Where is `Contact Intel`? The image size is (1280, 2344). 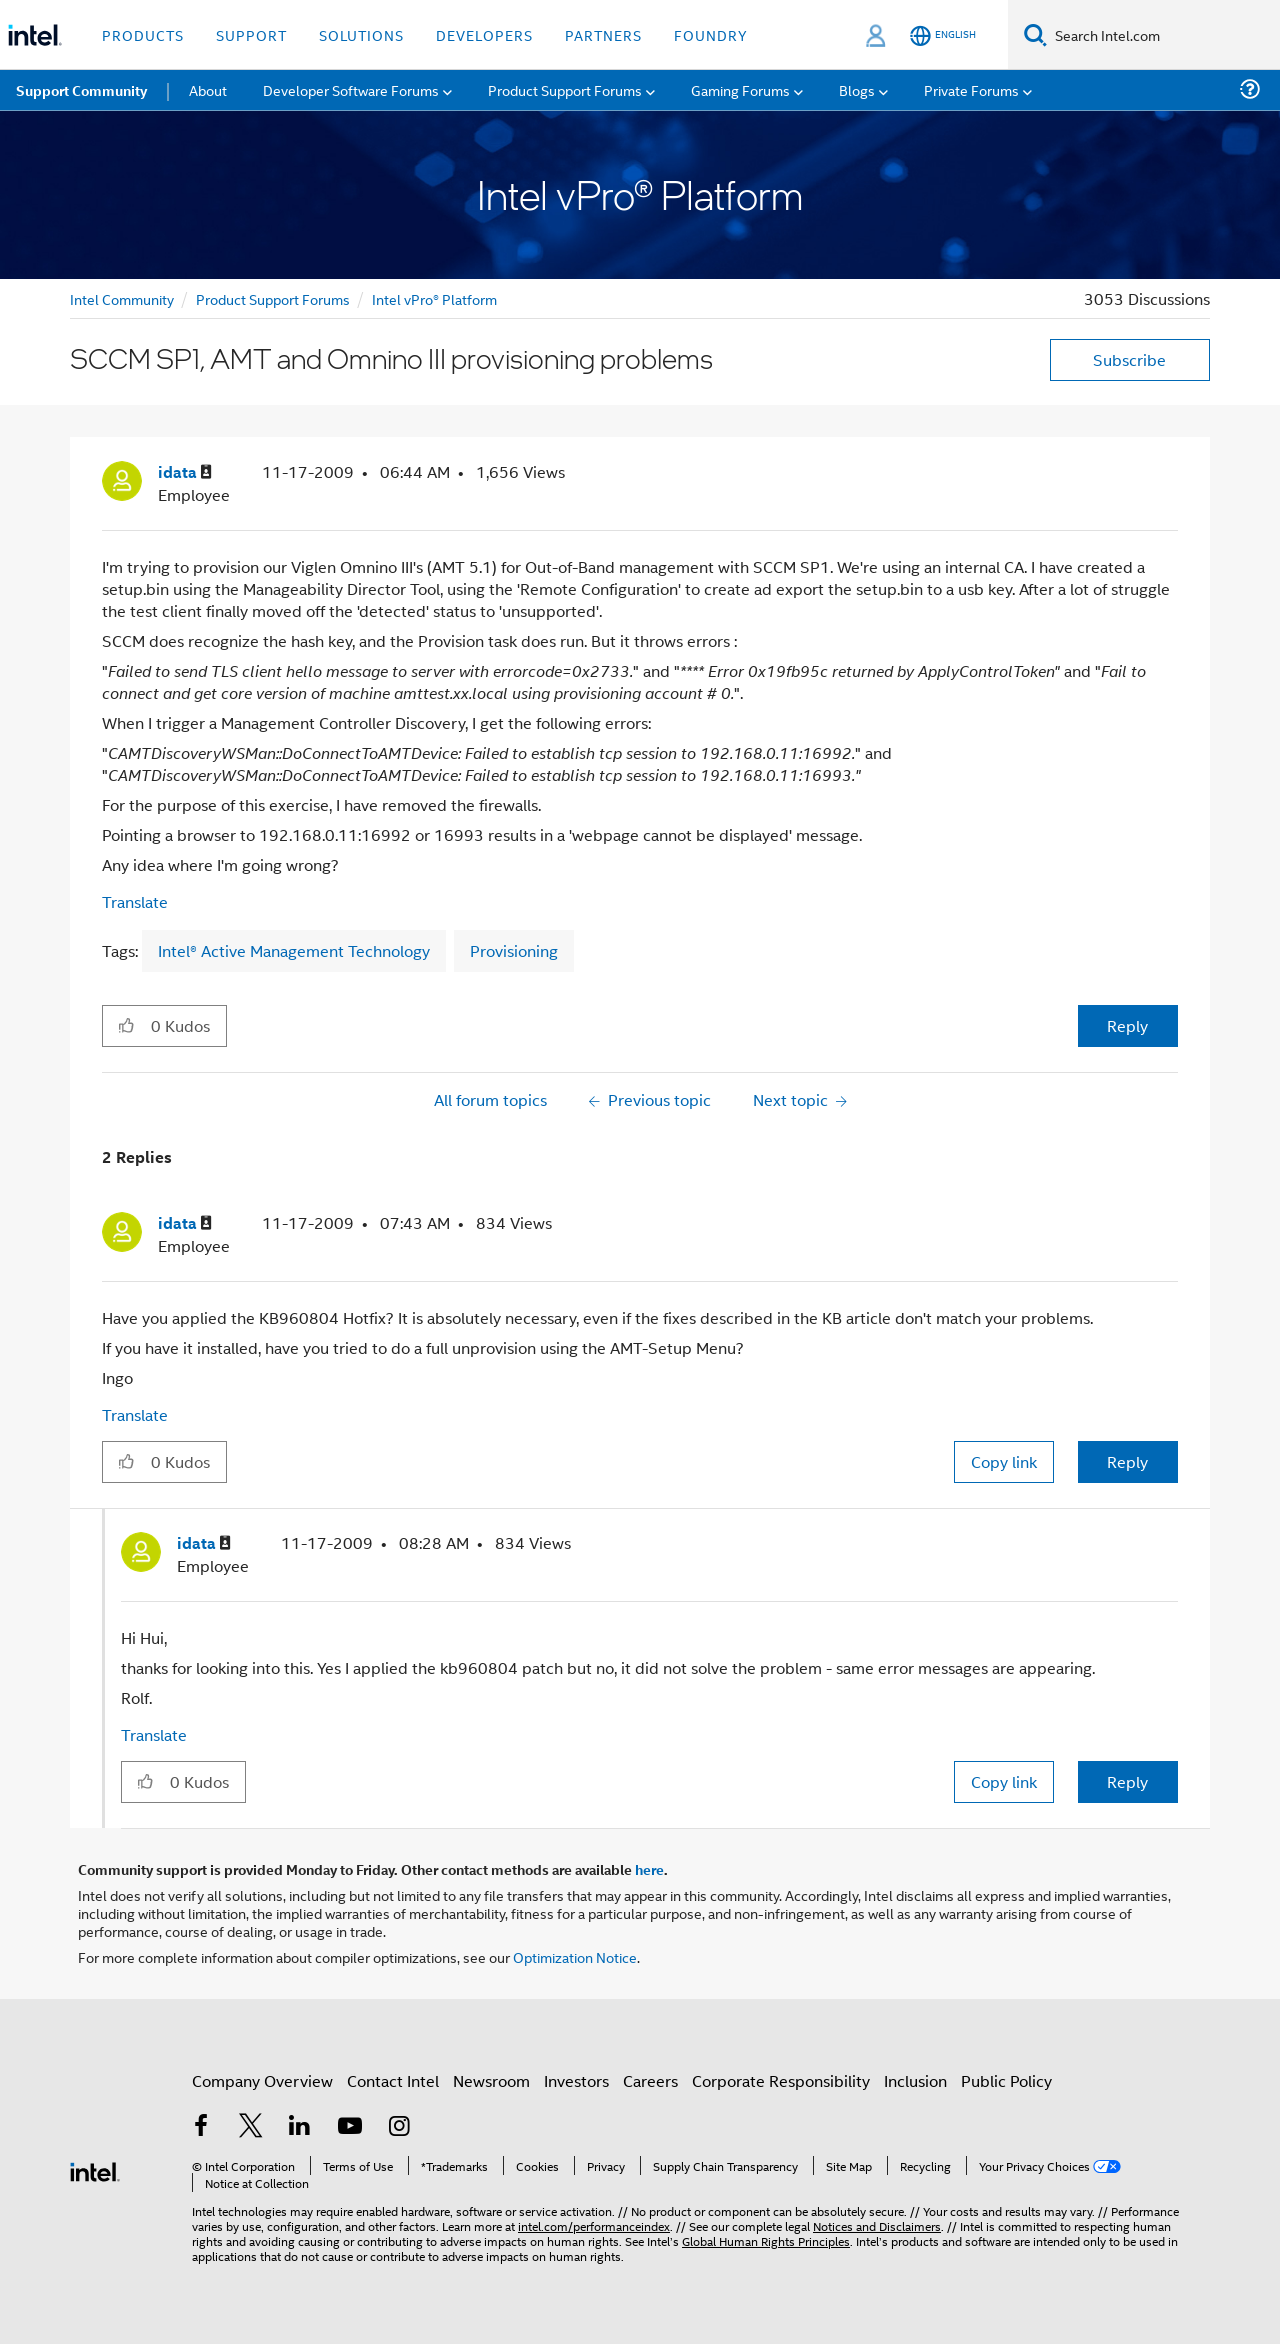 Contact Intel is located at coordinates (393, 2080).